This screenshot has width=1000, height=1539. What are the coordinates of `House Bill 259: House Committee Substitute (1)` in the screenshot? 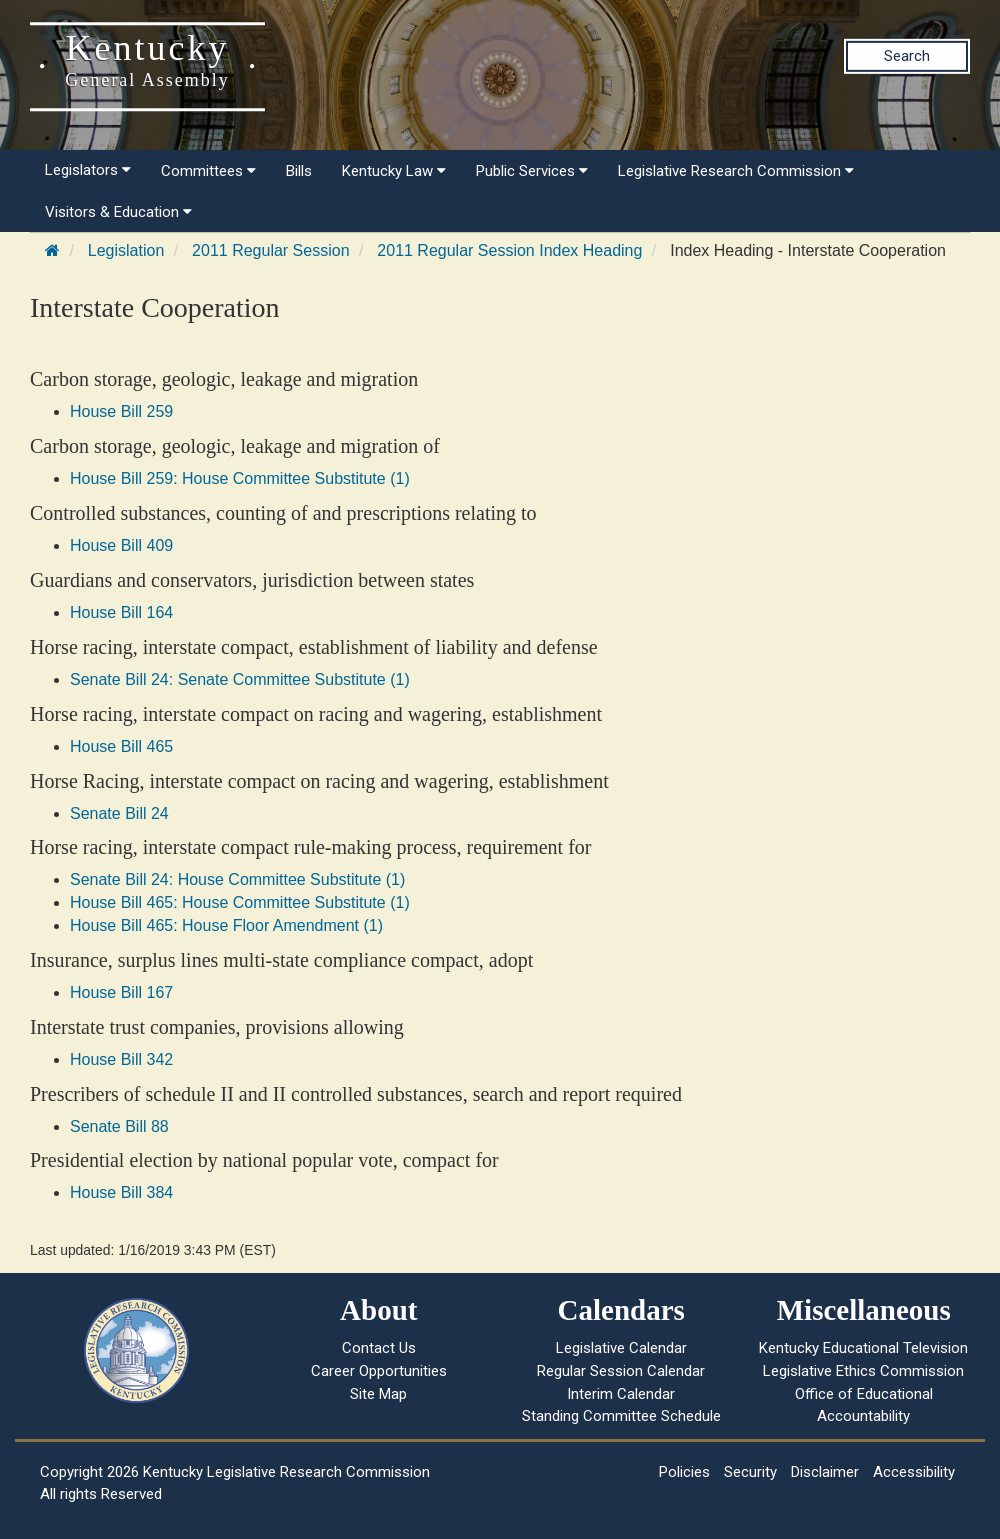 It's located at (240, 478).